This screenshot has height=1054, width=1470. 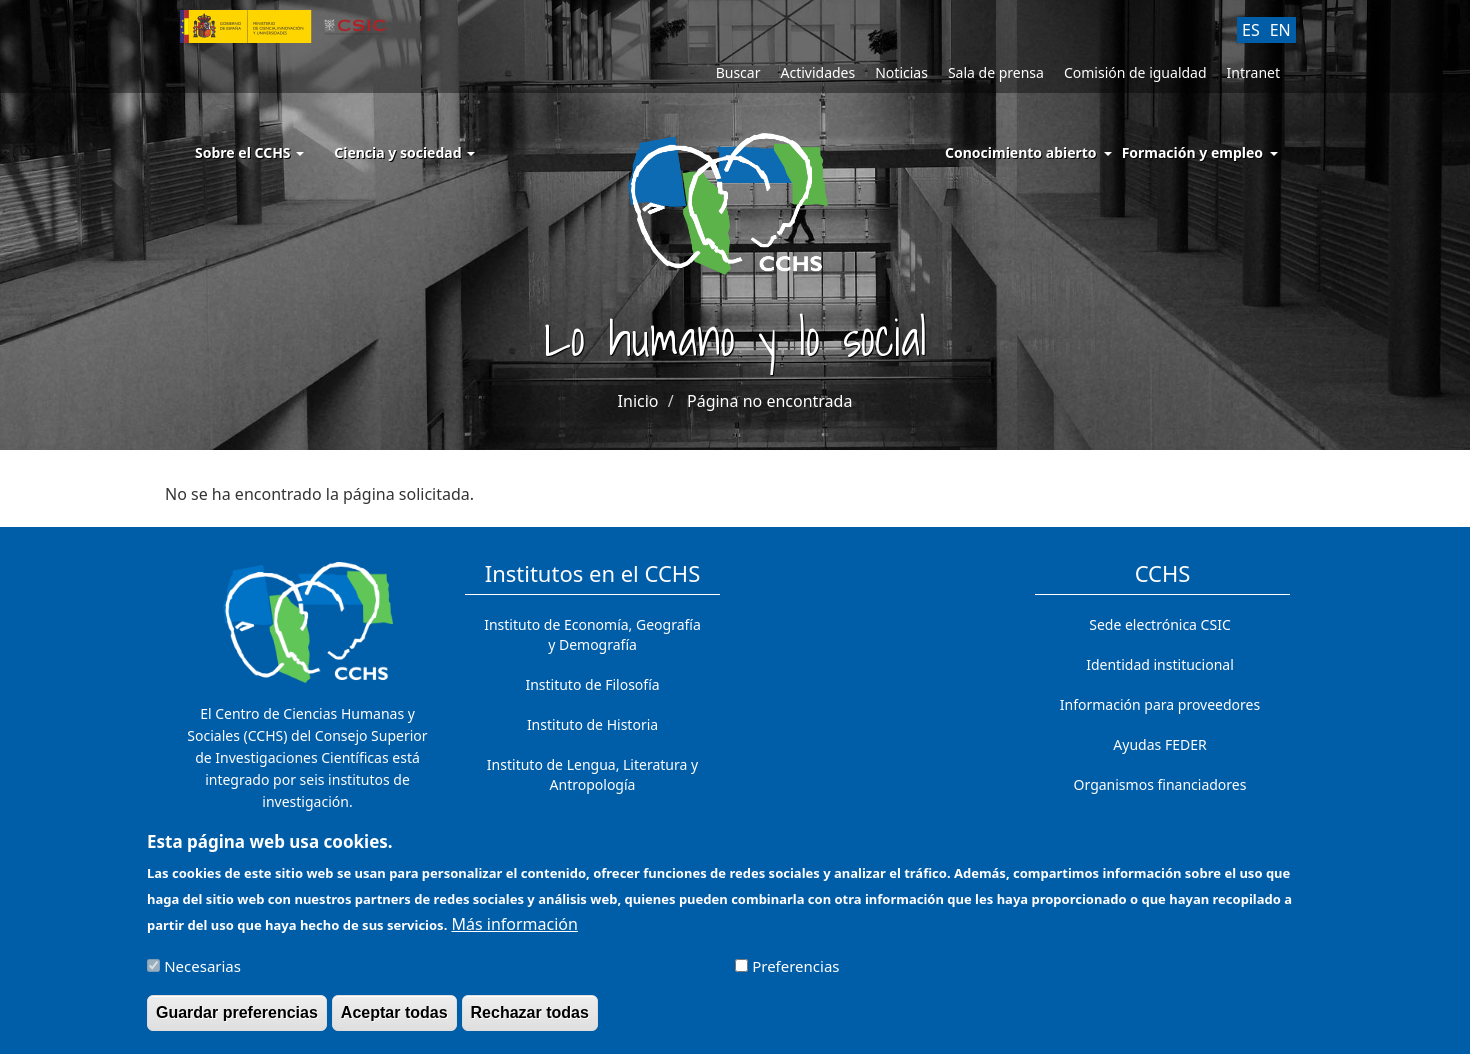 What do you see at coordinates (394, 1021) in the screenshot?
I see `Aceptar todas` at bounding box center [394, 1021].